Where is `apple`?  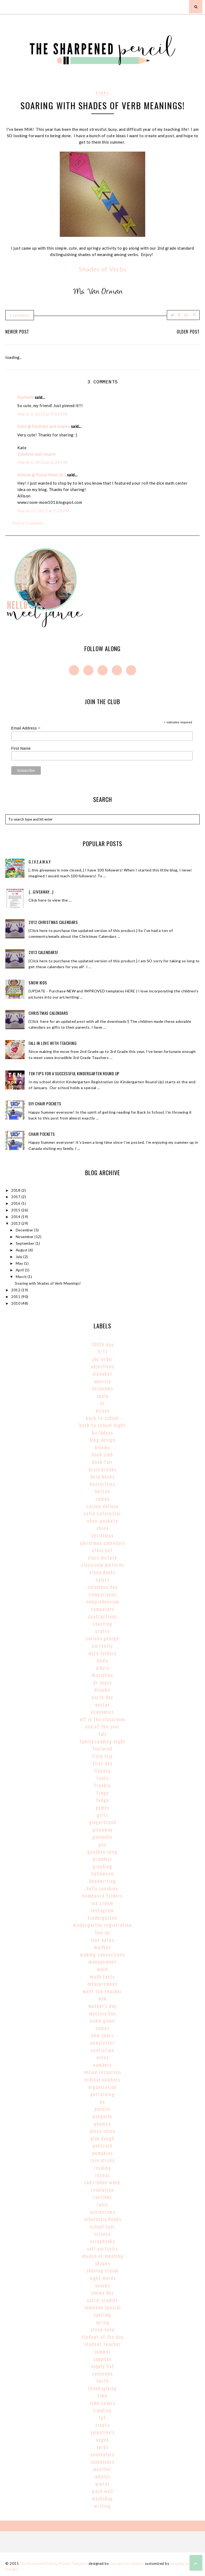 apple is located at coordinates (103, 1395).